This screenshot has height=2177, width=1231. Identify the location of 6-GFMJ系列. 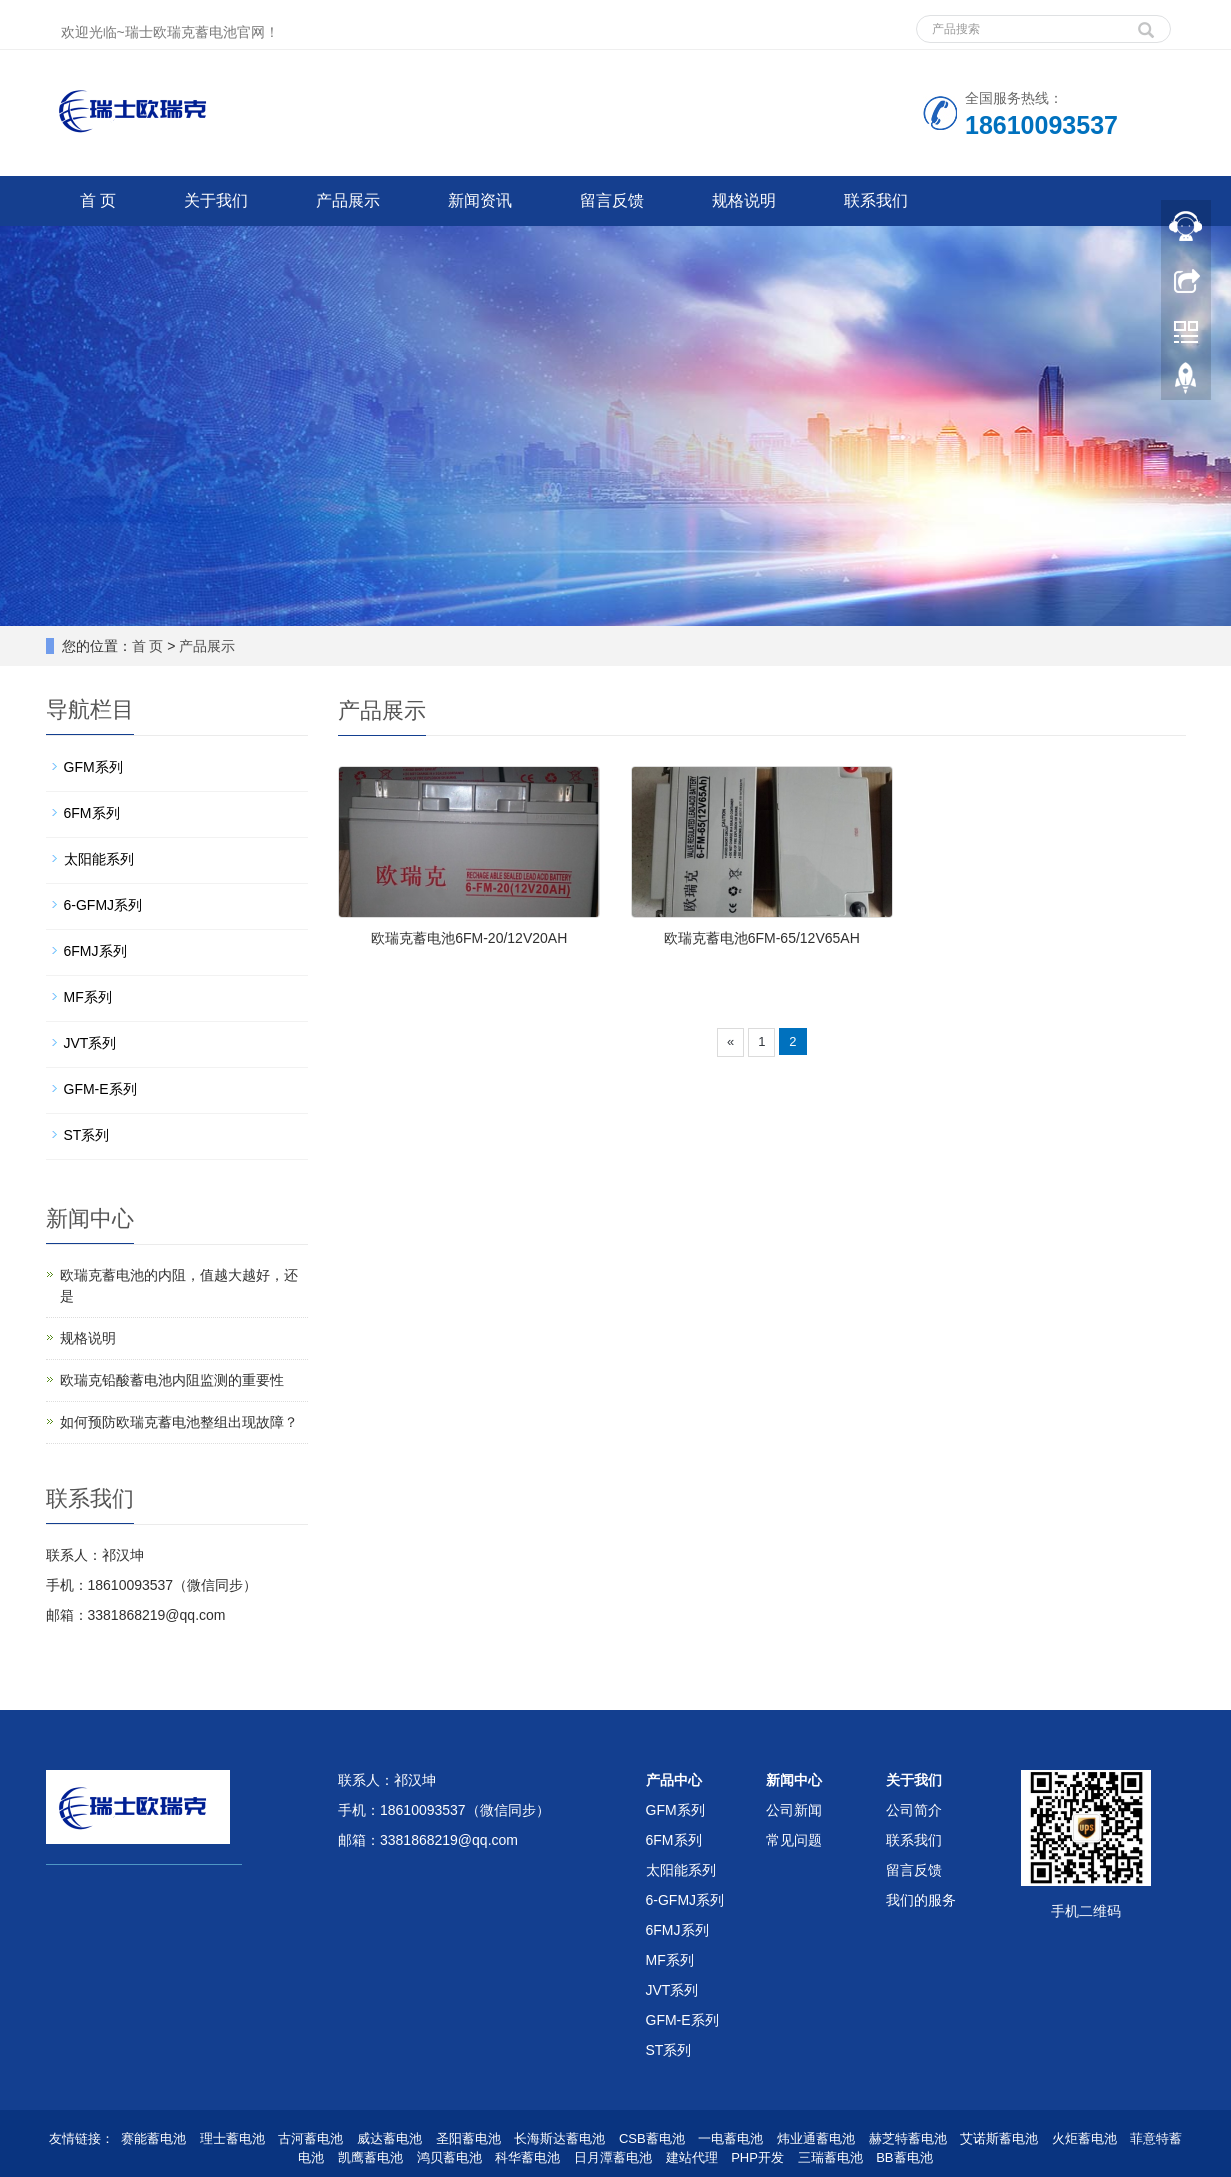
(103, 905).